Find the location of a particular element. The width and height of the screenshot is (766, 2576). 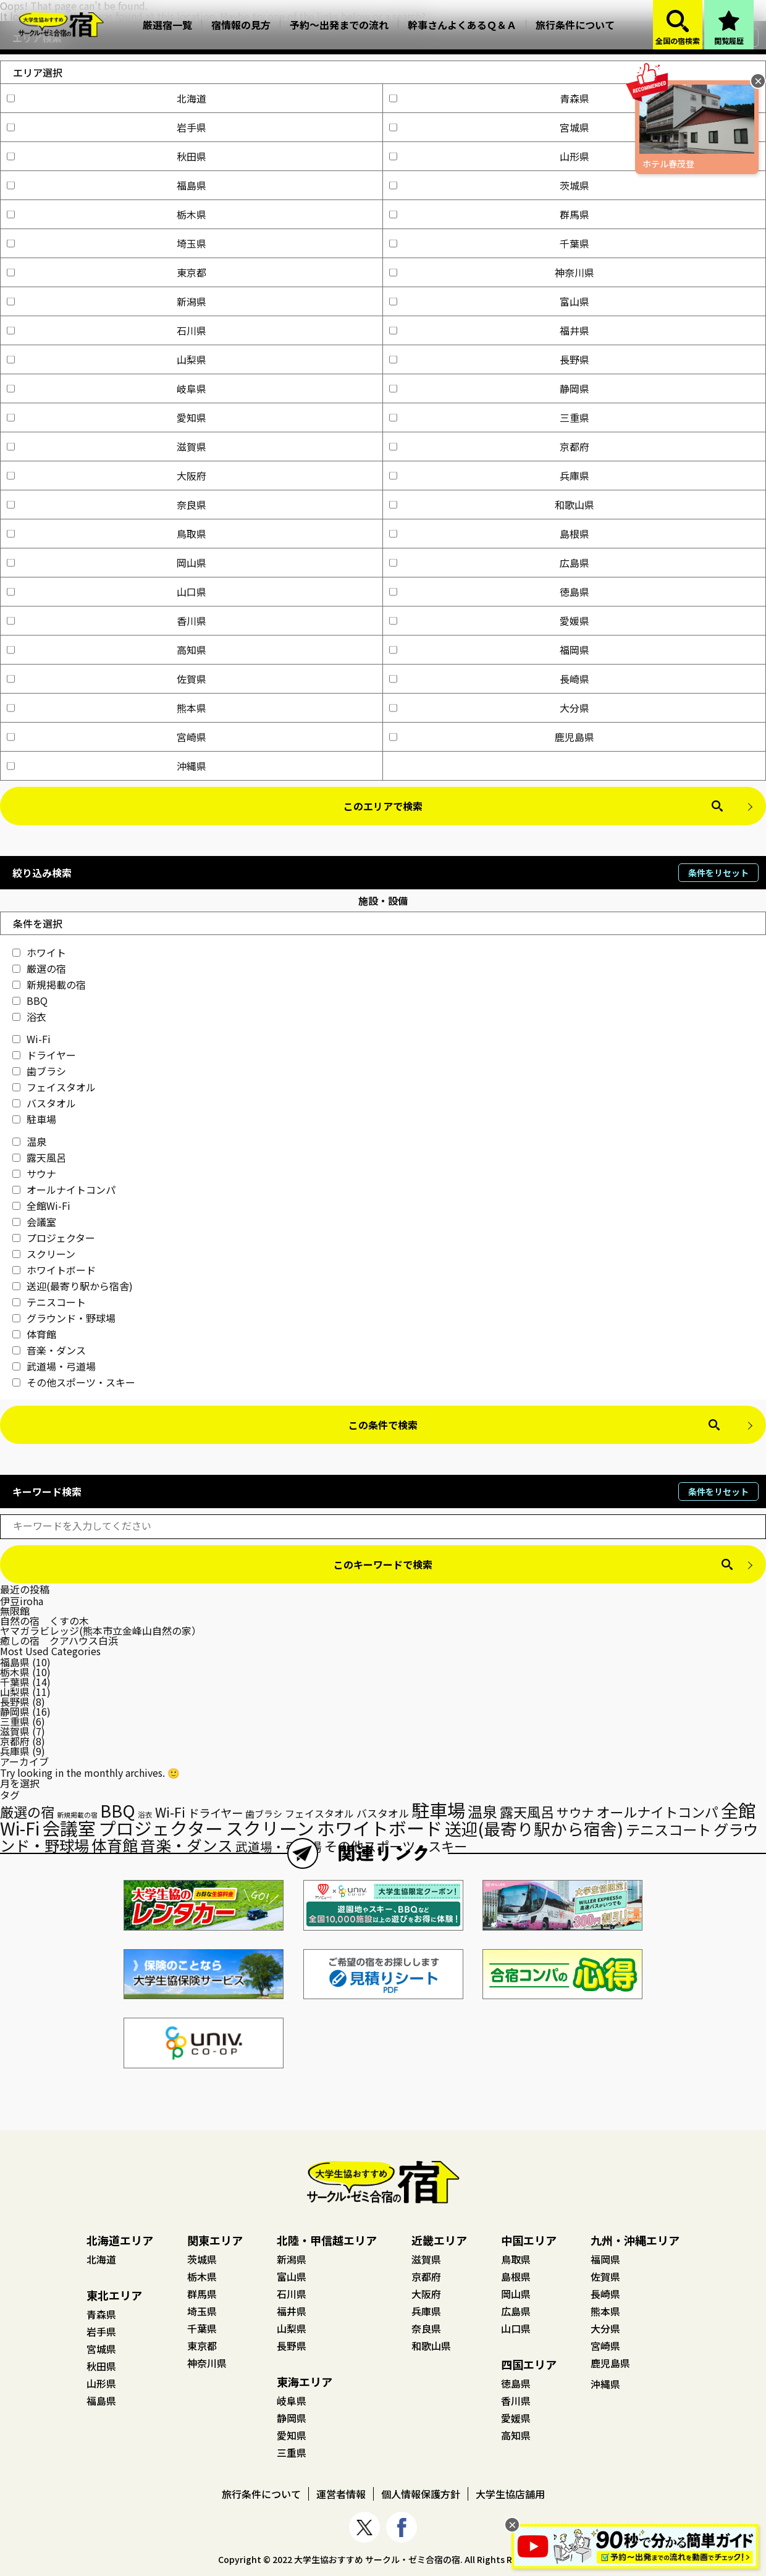

長崎県 is located at coordinates (489, 678).